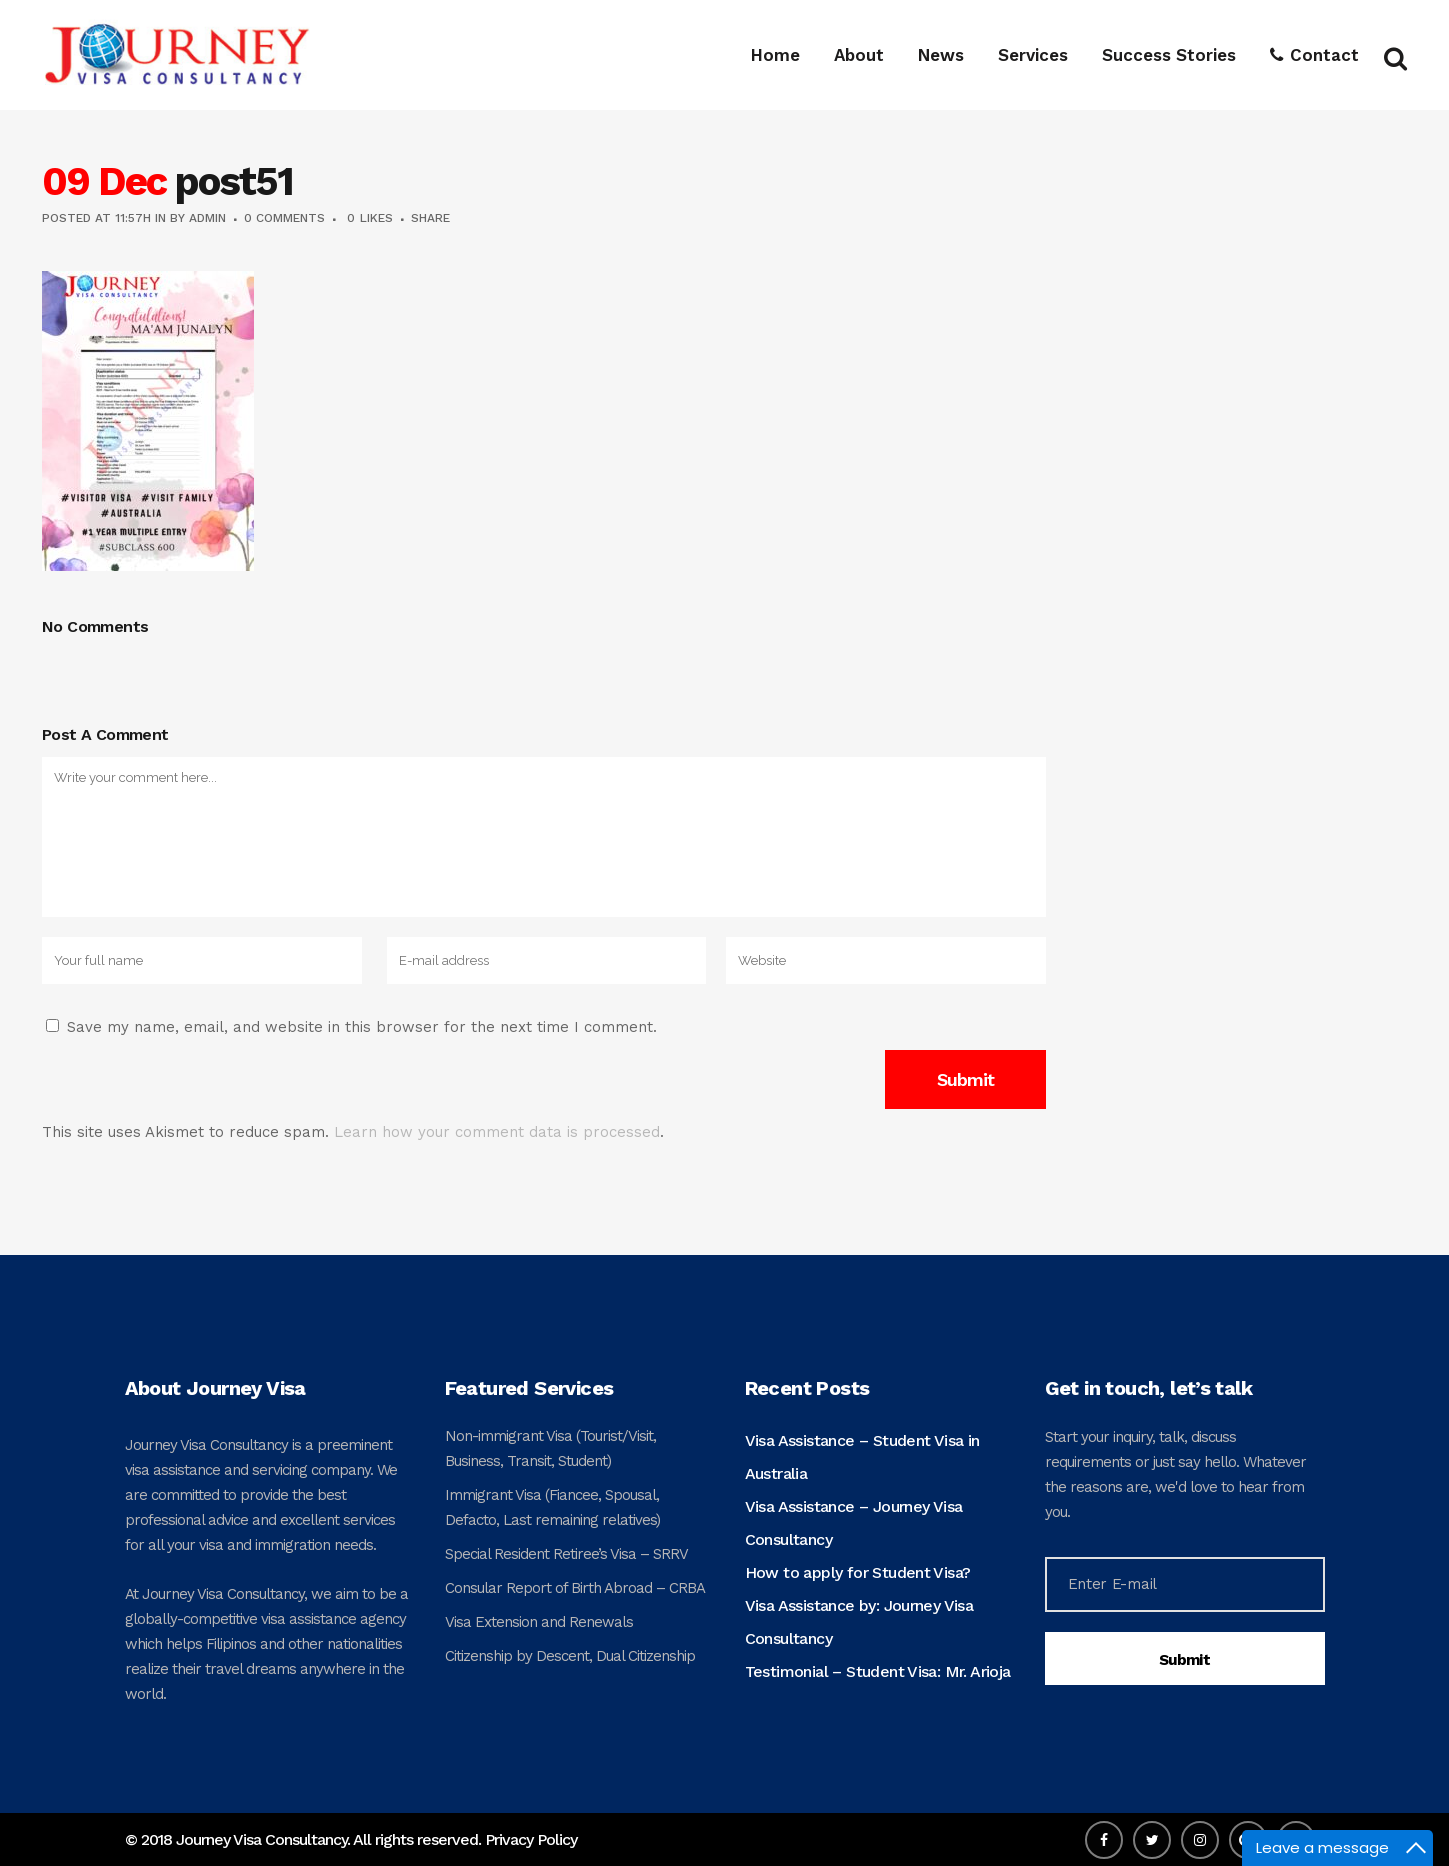 The width and height of the screenshot is (1449, 1866). What do you see at coordinates (531, 1839) in the screenshot?
I see `Privacy Policy` at bounding box center [531, 1839].